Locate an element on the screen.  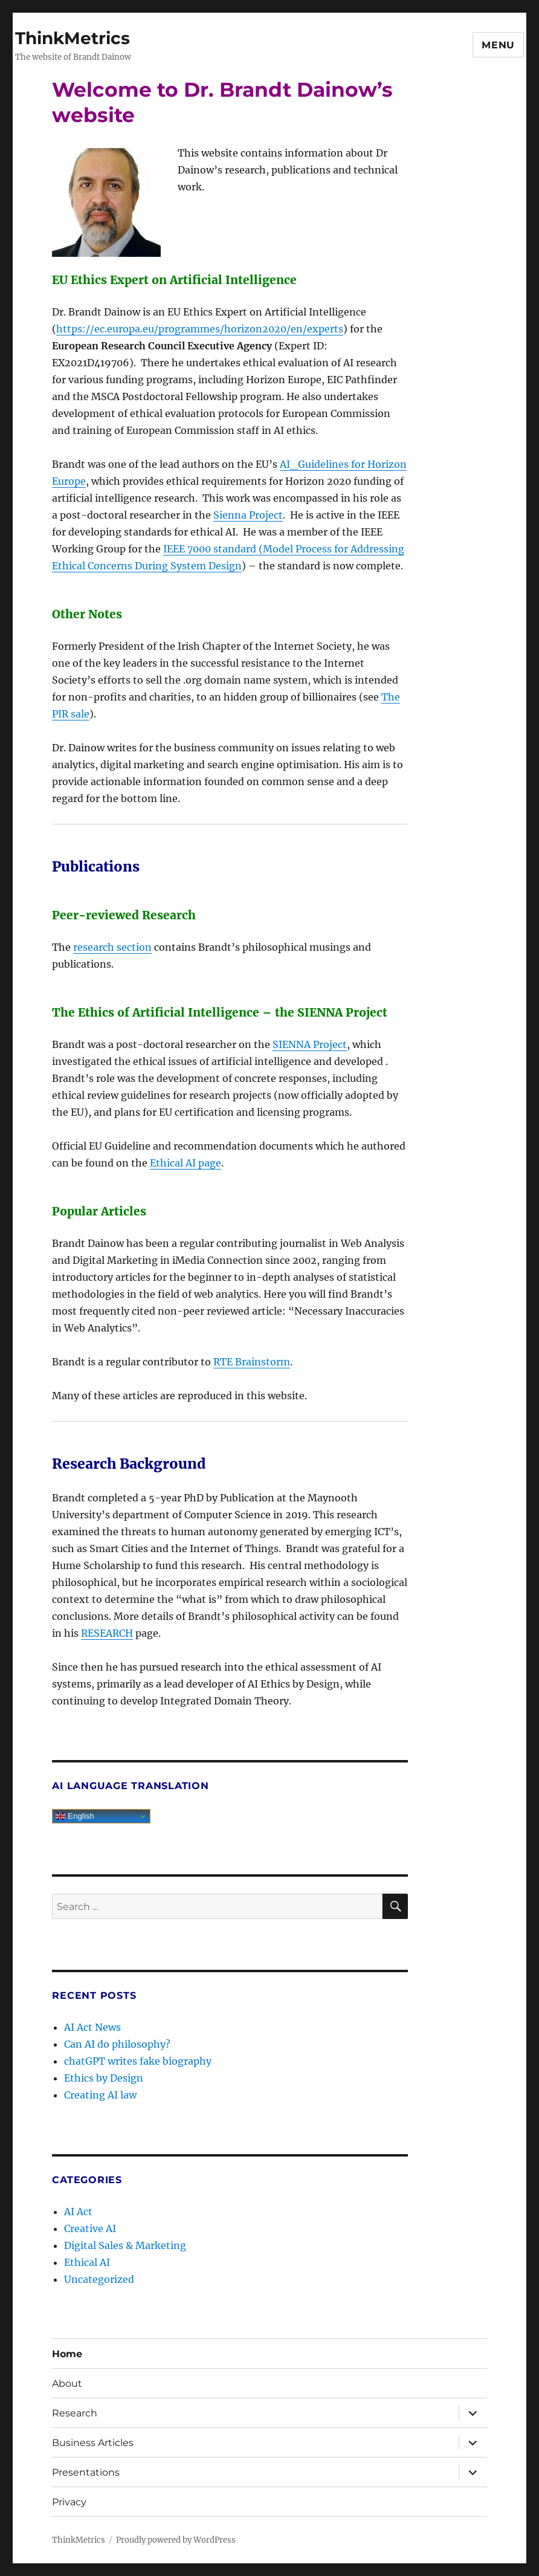
Creating AI law is located at coordinates (100, 2095).